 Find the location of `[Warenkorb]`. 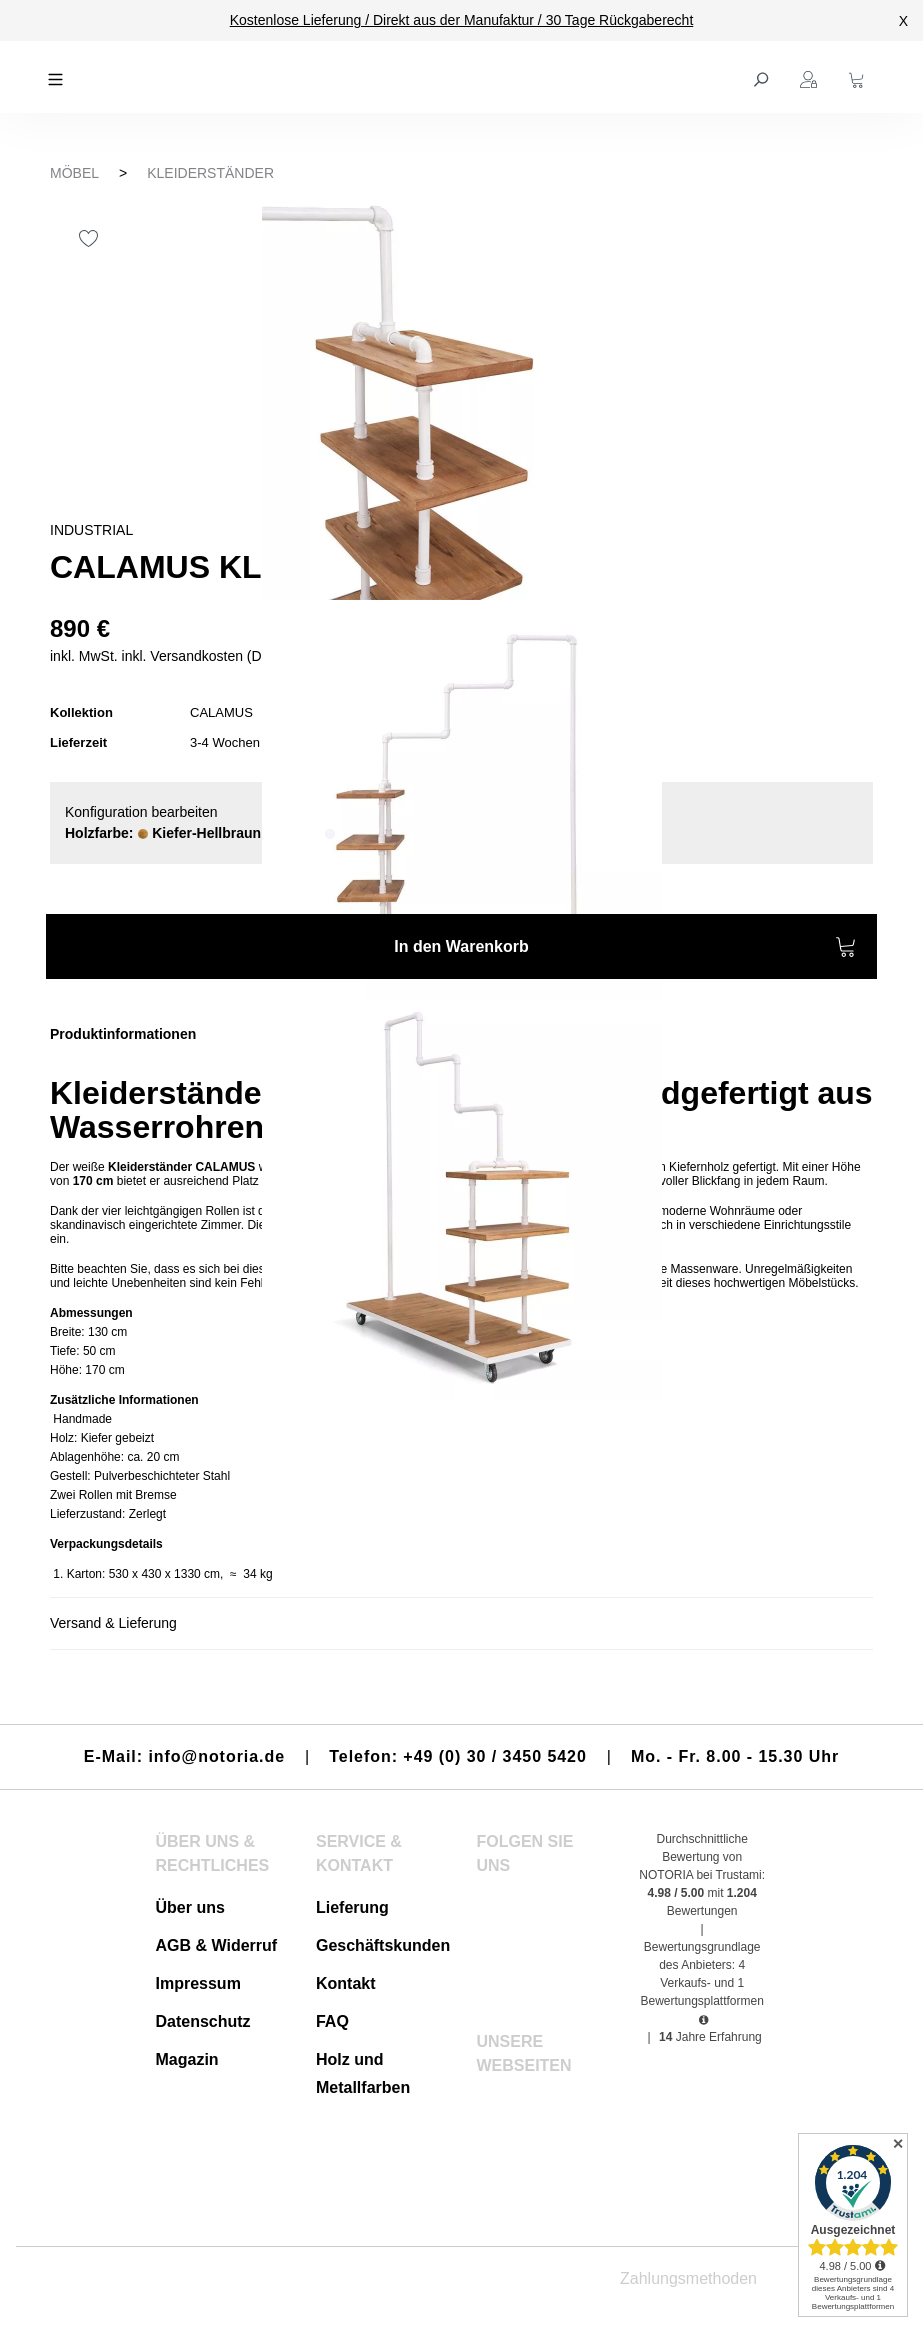

[Warenkorb] is located at coordinates (859, 77).